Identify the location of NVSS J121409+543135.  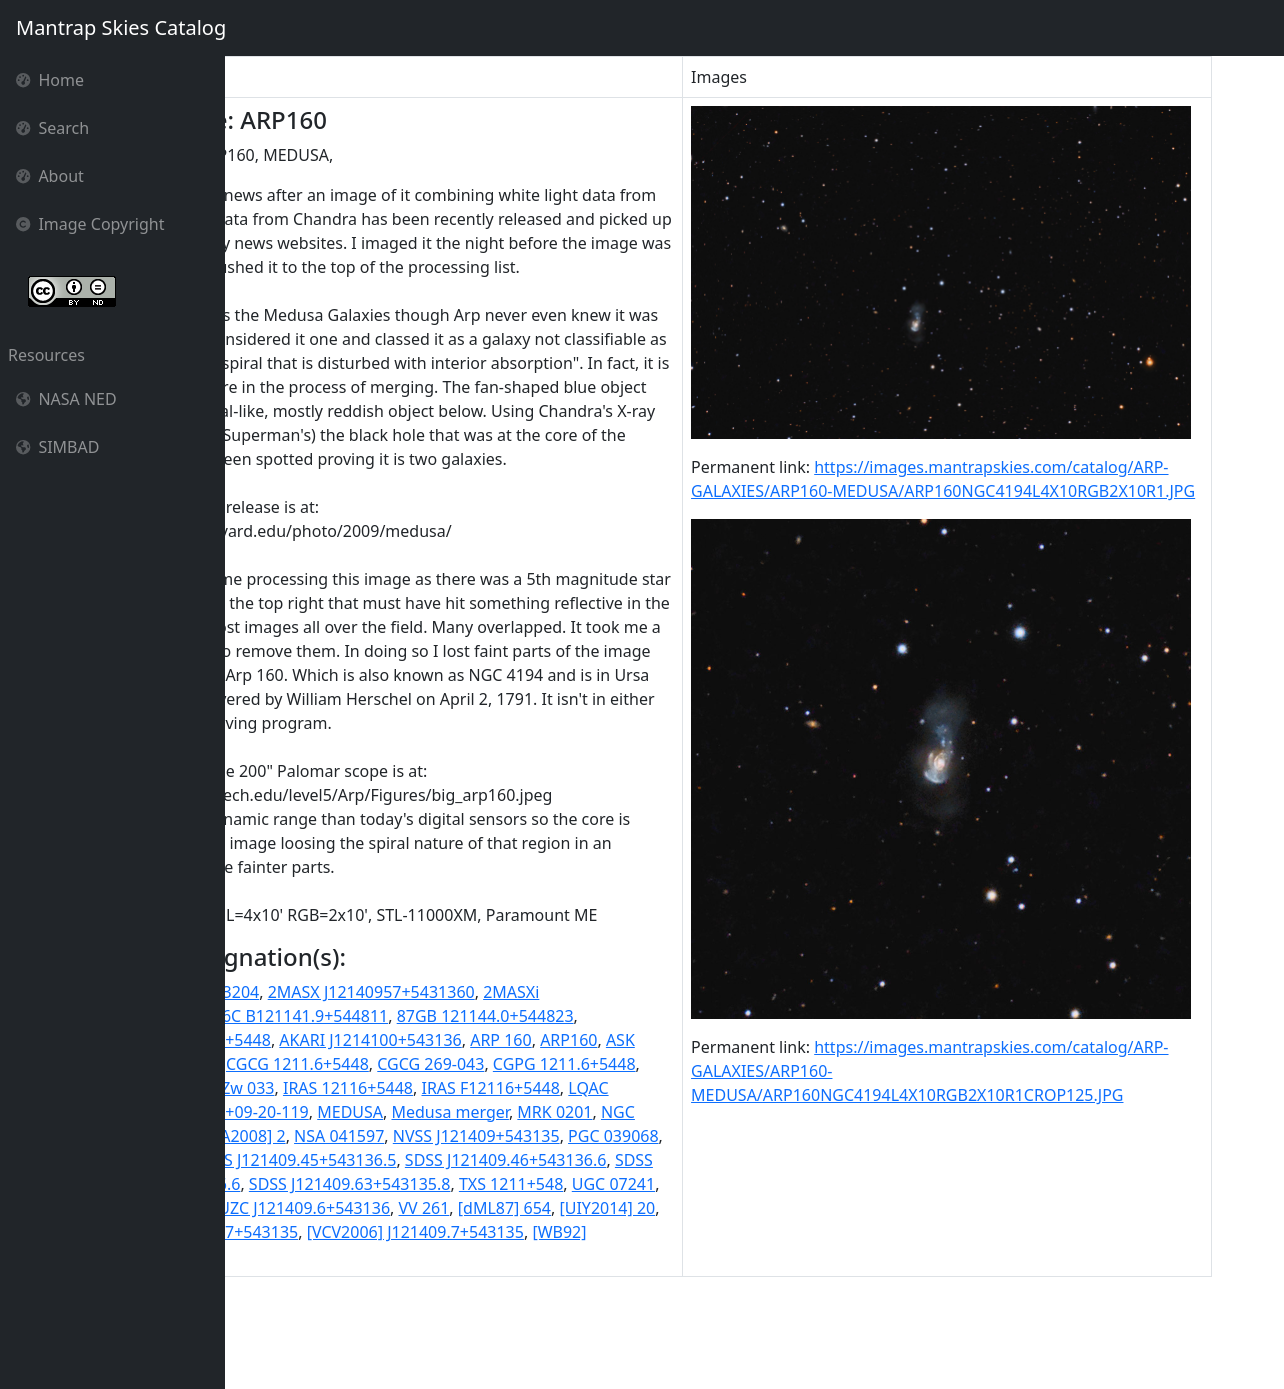
(380, 1232).